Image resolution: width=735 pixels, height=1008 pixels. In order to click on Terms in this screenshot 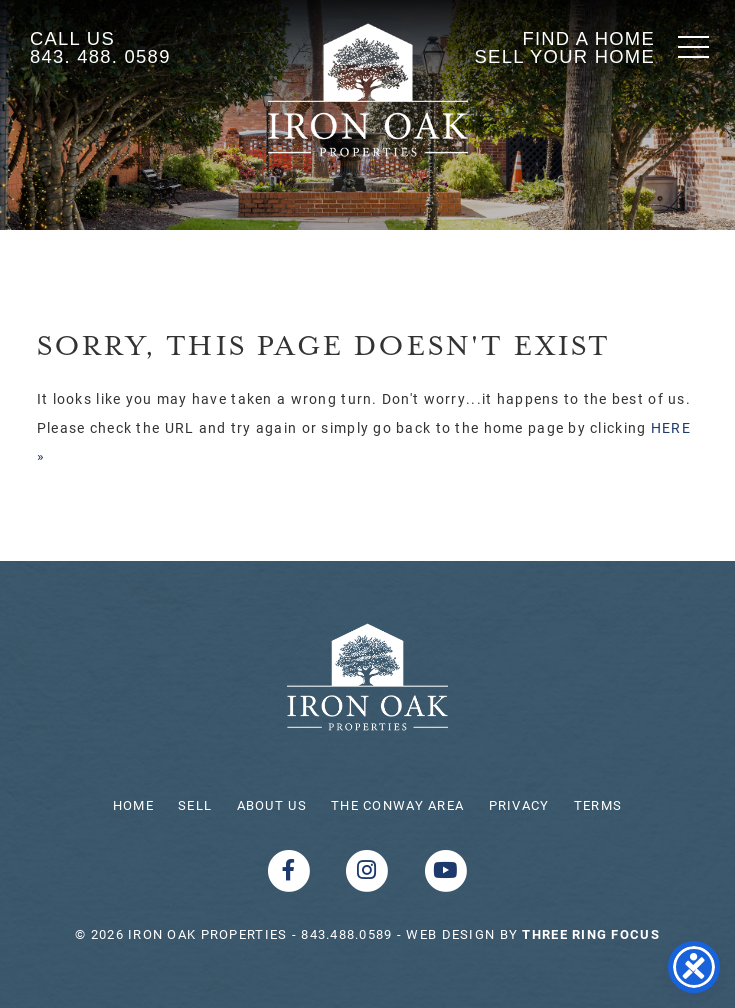, I will do `click(598, 805)`.